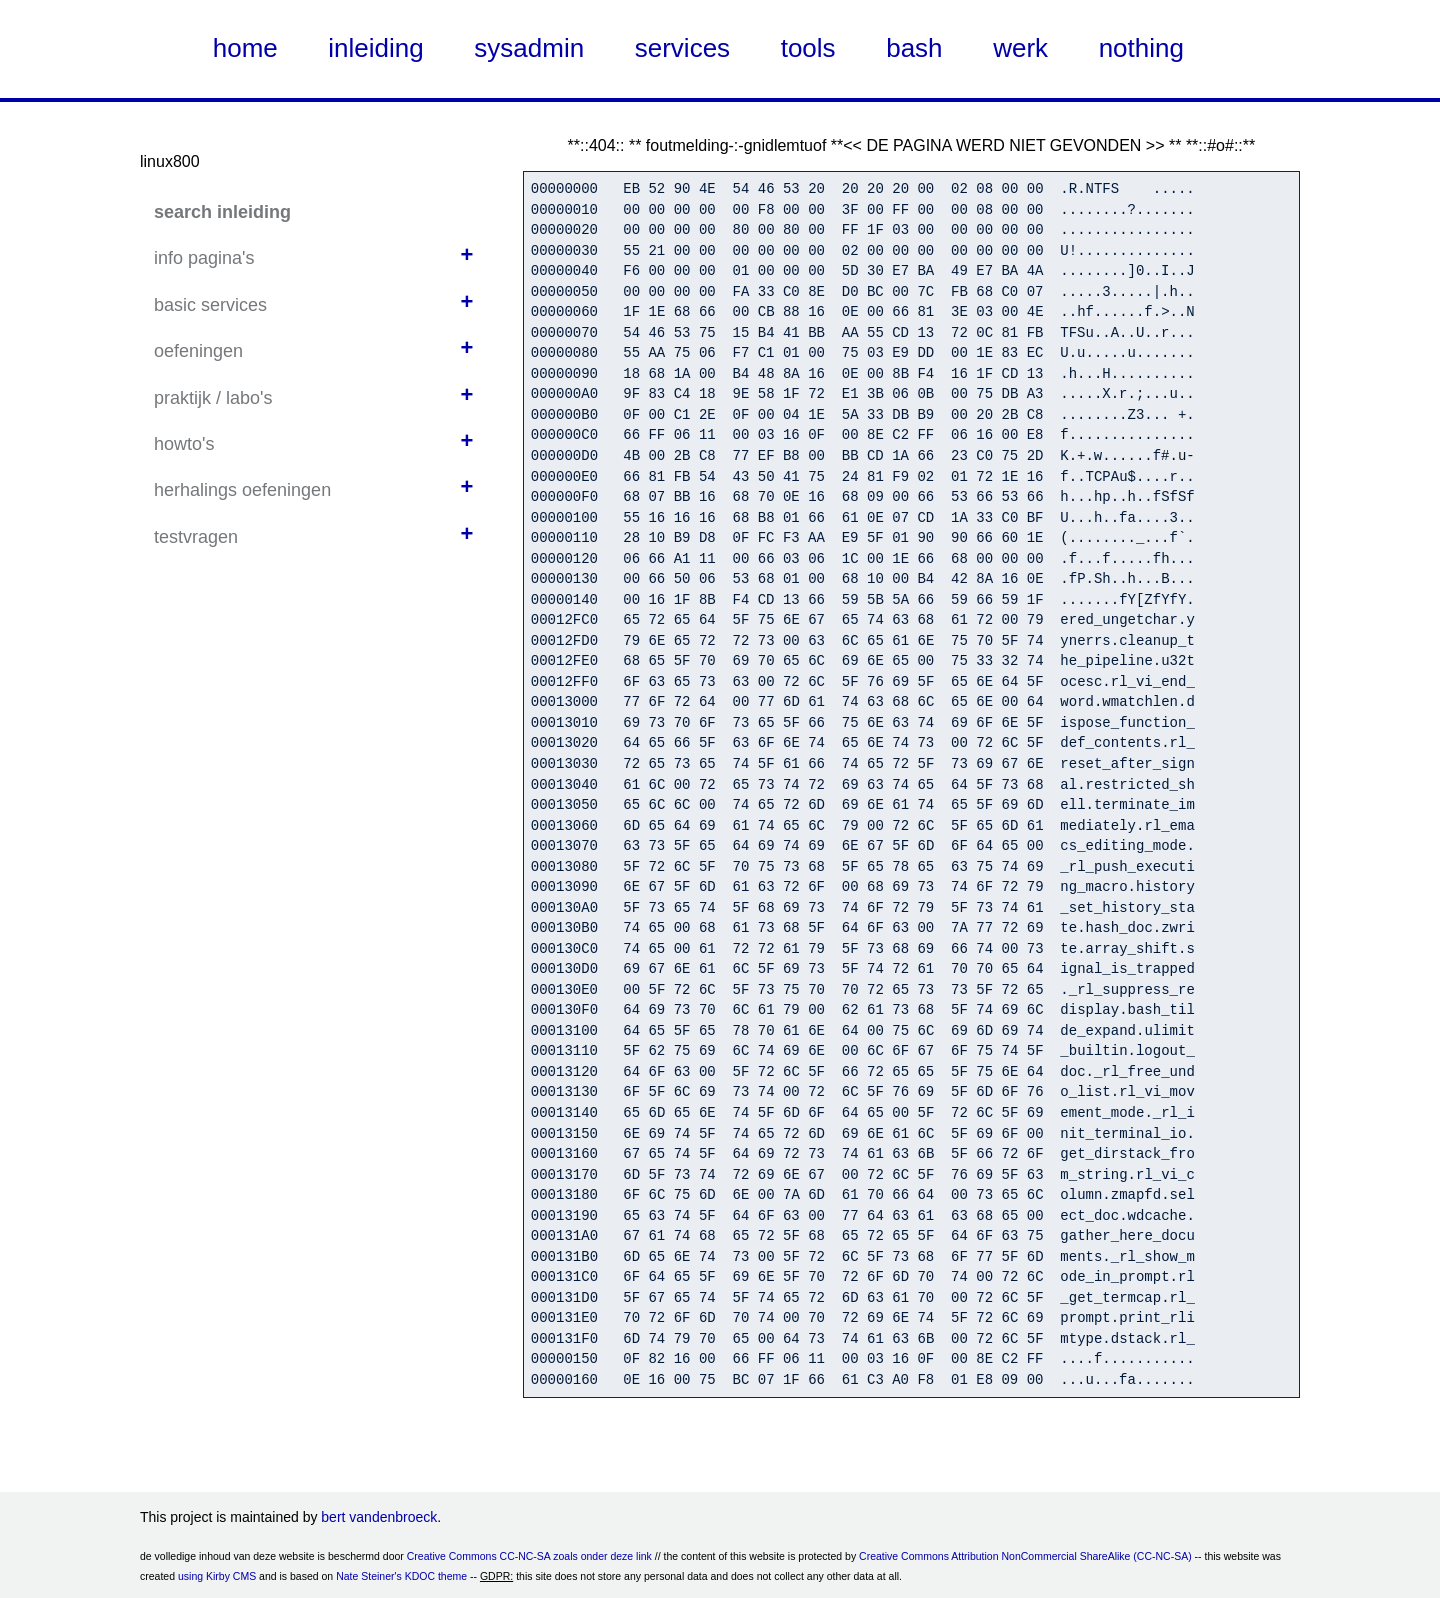  I want to click on oefeningen, so click(198, 351).